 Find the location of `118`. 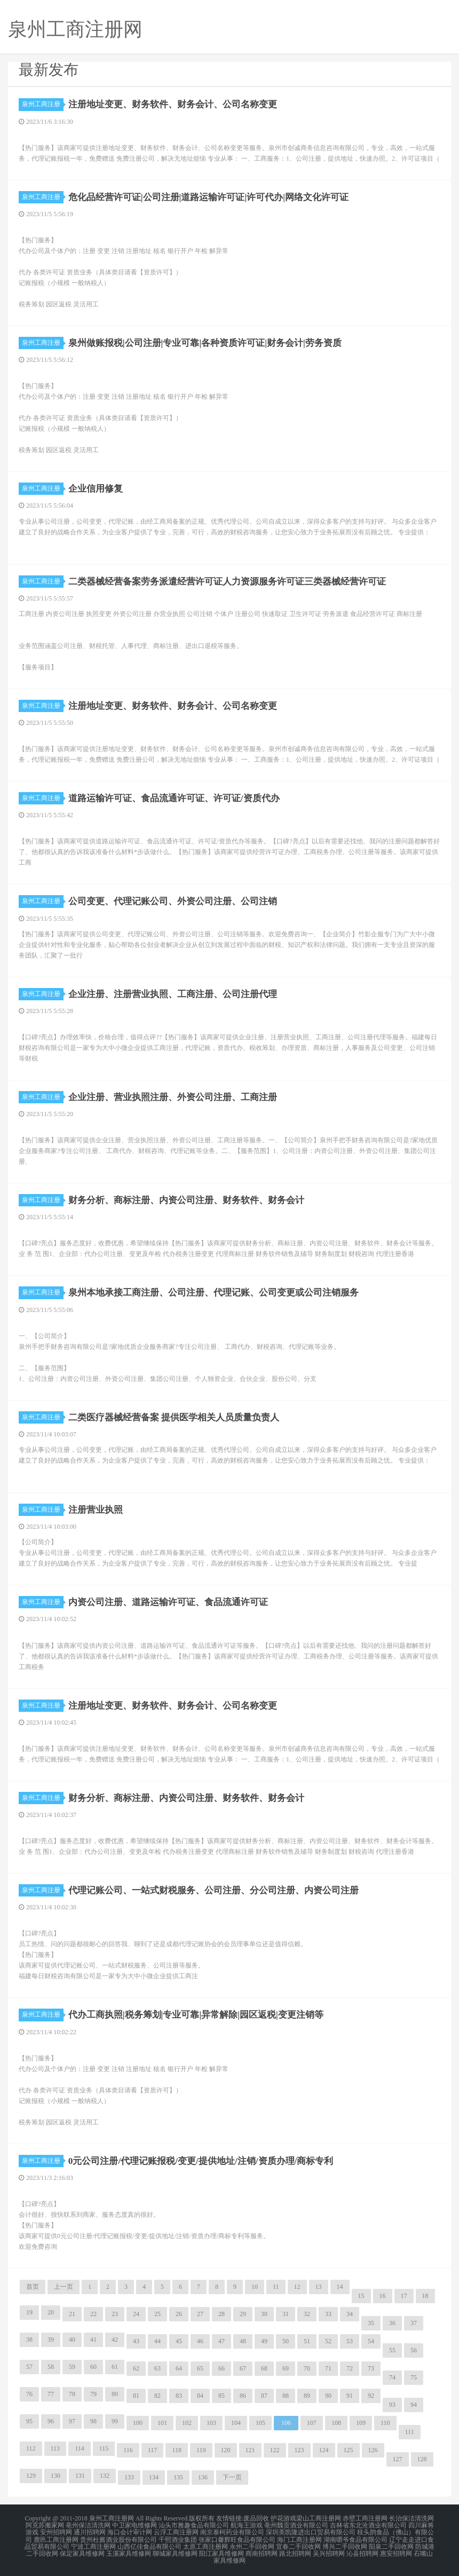

118 is located at coordinates (176, 2450).